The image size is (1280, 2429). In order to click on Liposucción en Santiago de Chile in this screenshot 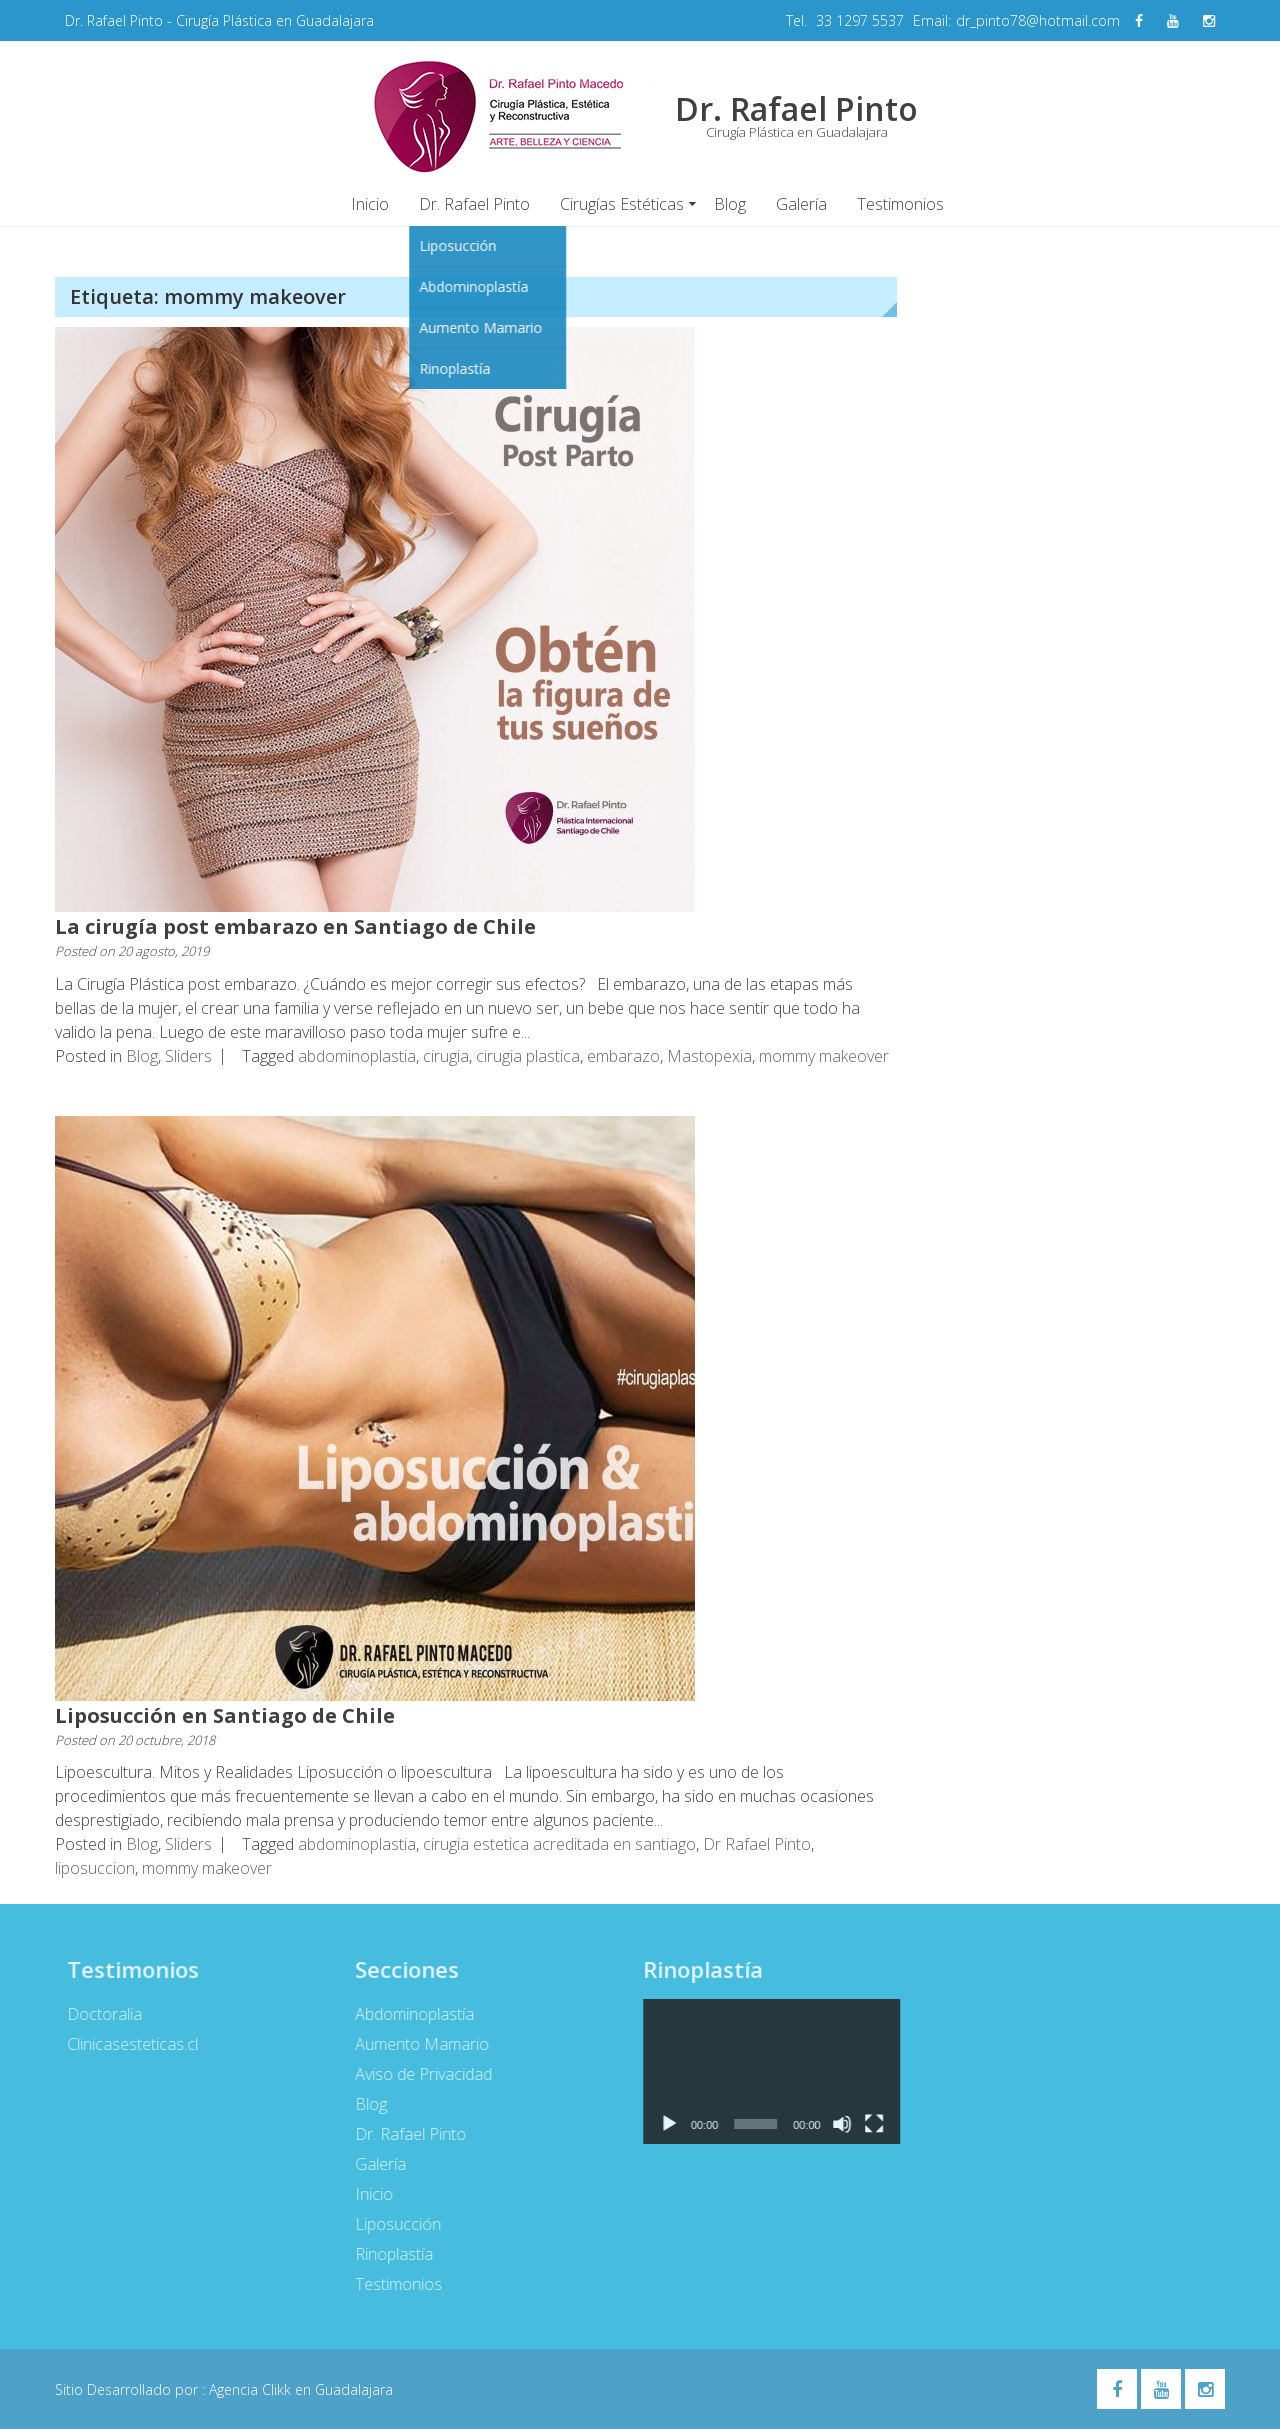, I will do `click(225, 1715)`.